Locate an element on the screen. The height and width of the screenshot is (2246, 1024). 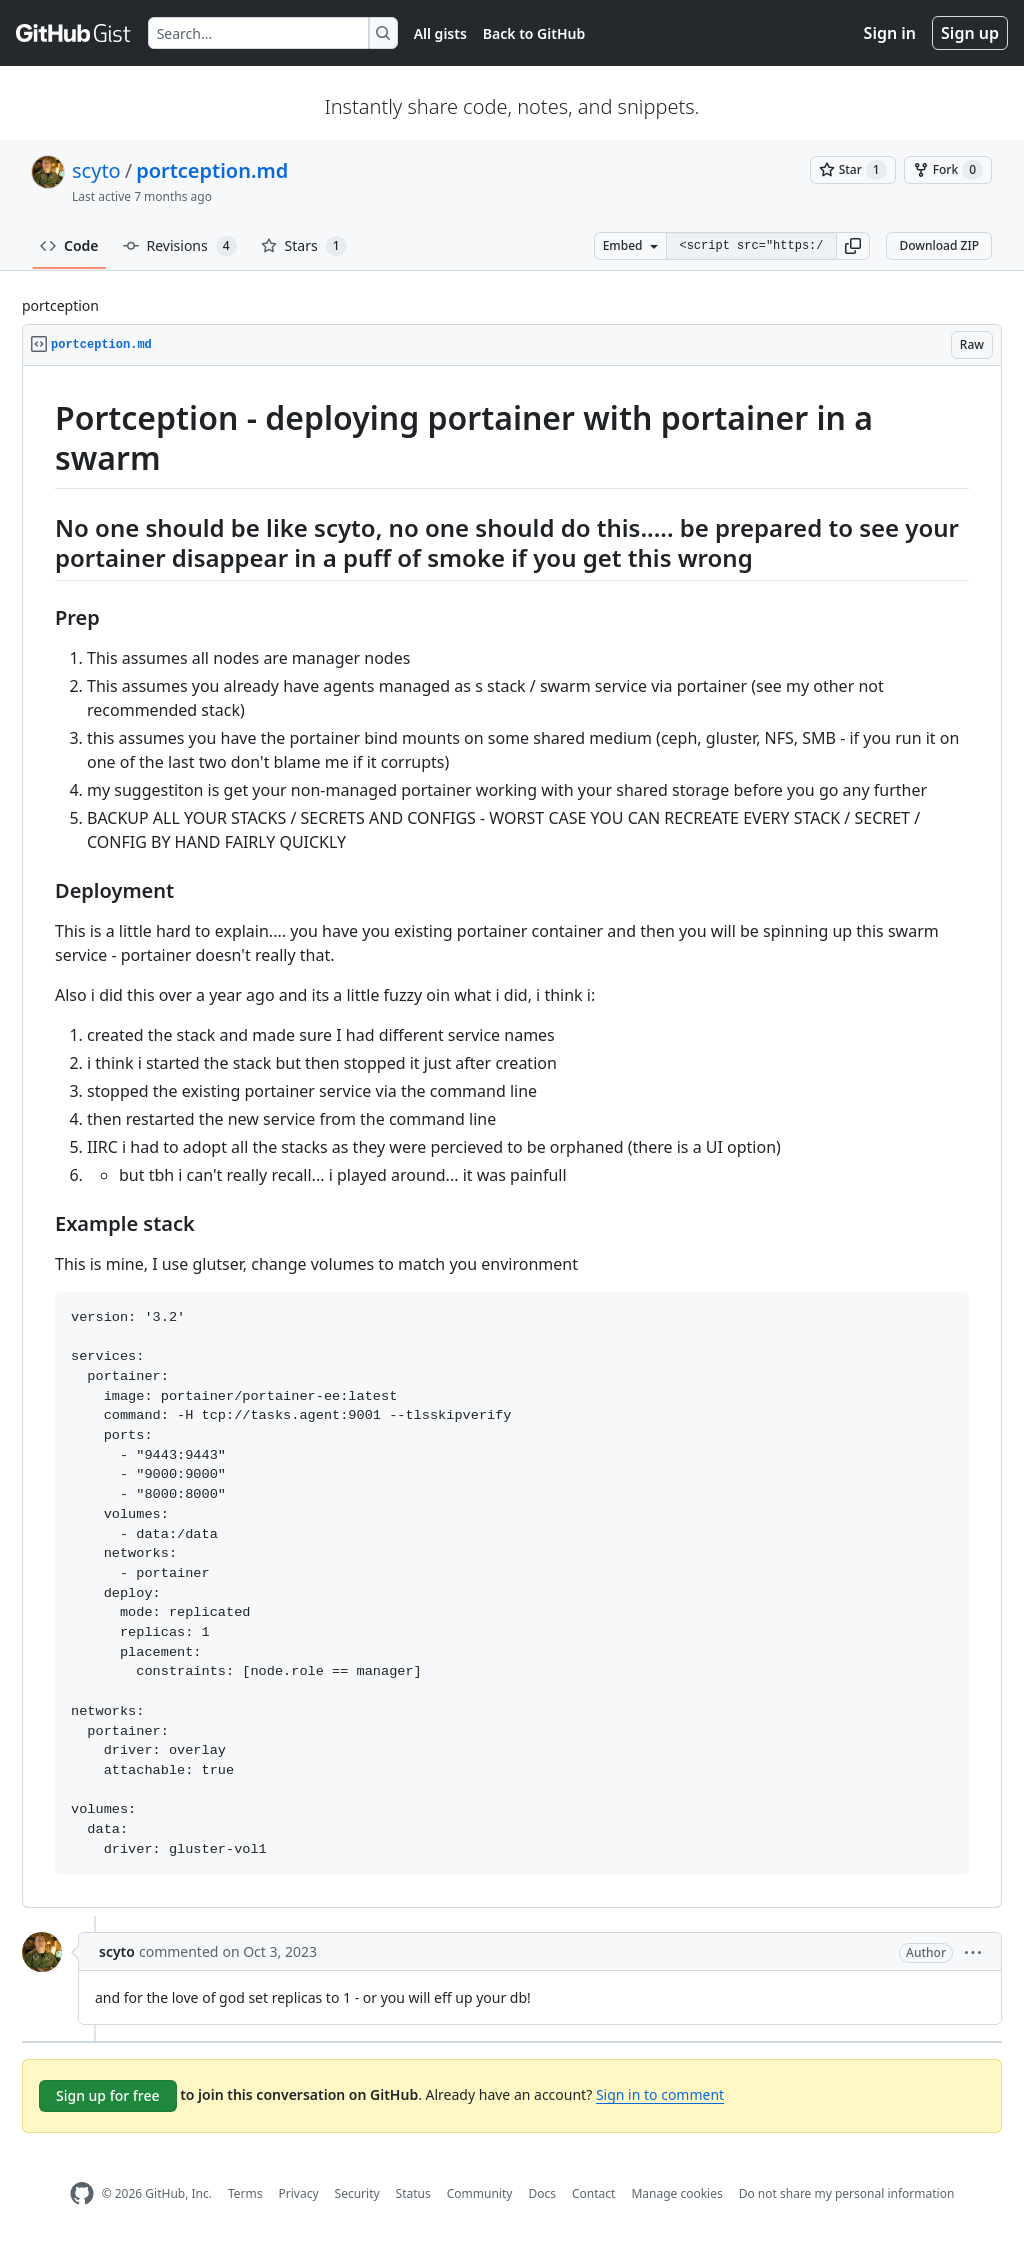
Contact is located at coordinates (593, 2193).